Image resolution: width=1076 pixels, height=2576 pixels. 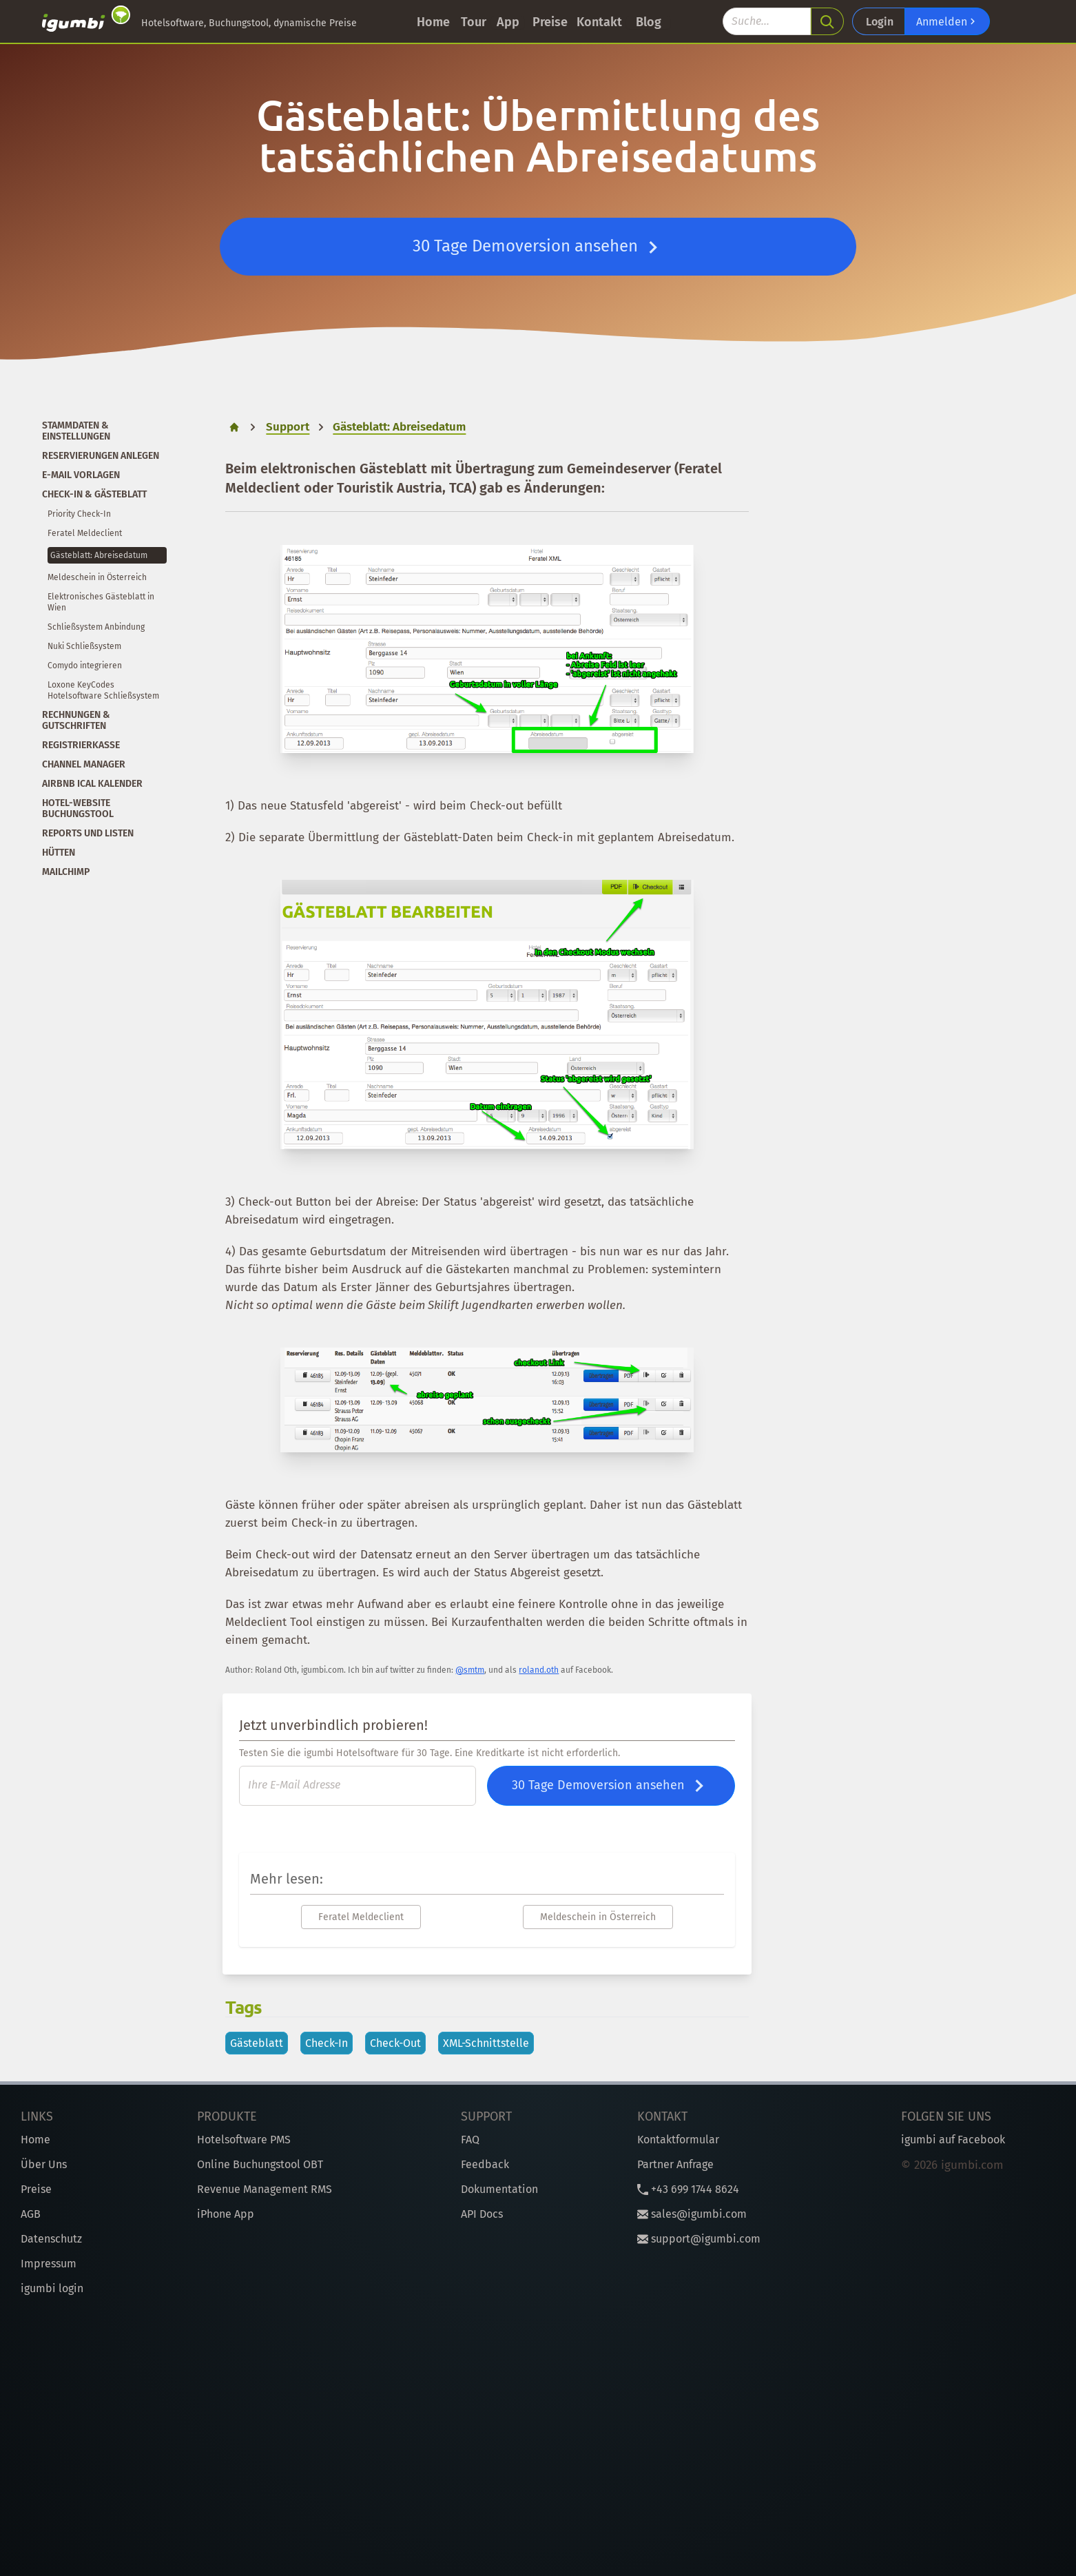 I want to click on Tour, so click(x=473, y=22).